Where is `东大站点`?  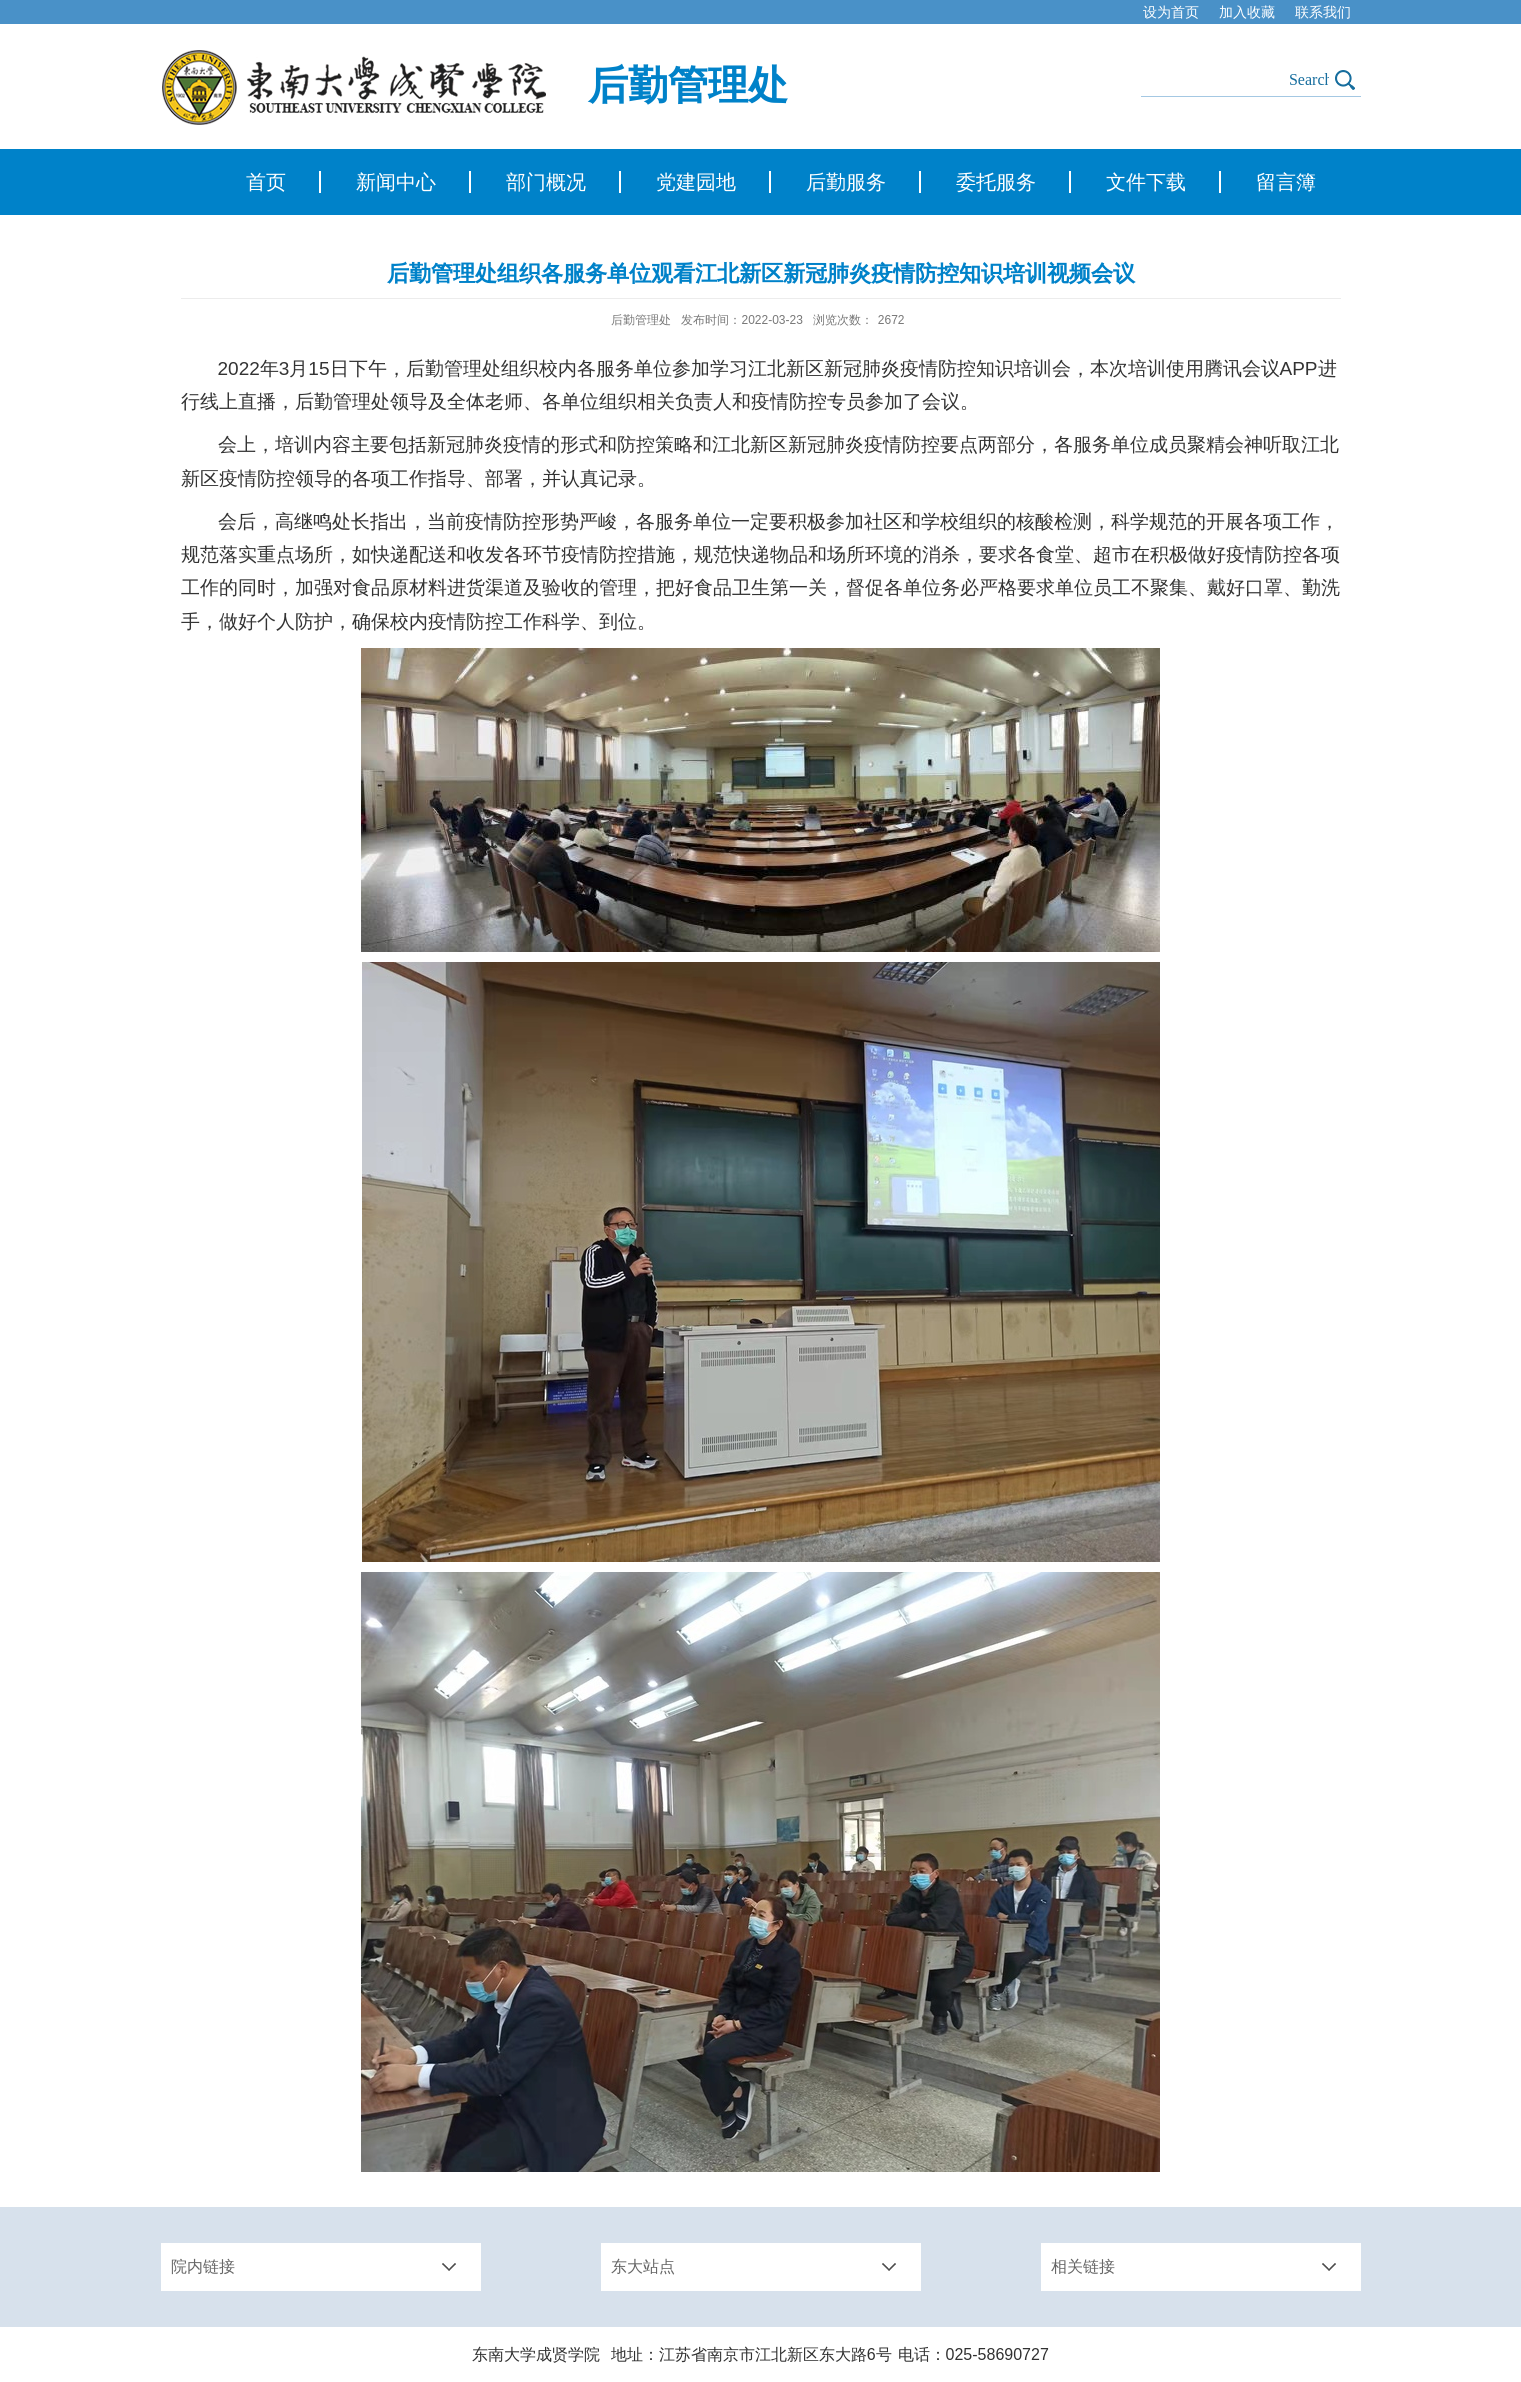
东大站点 is located at coordinates (643, 2266).